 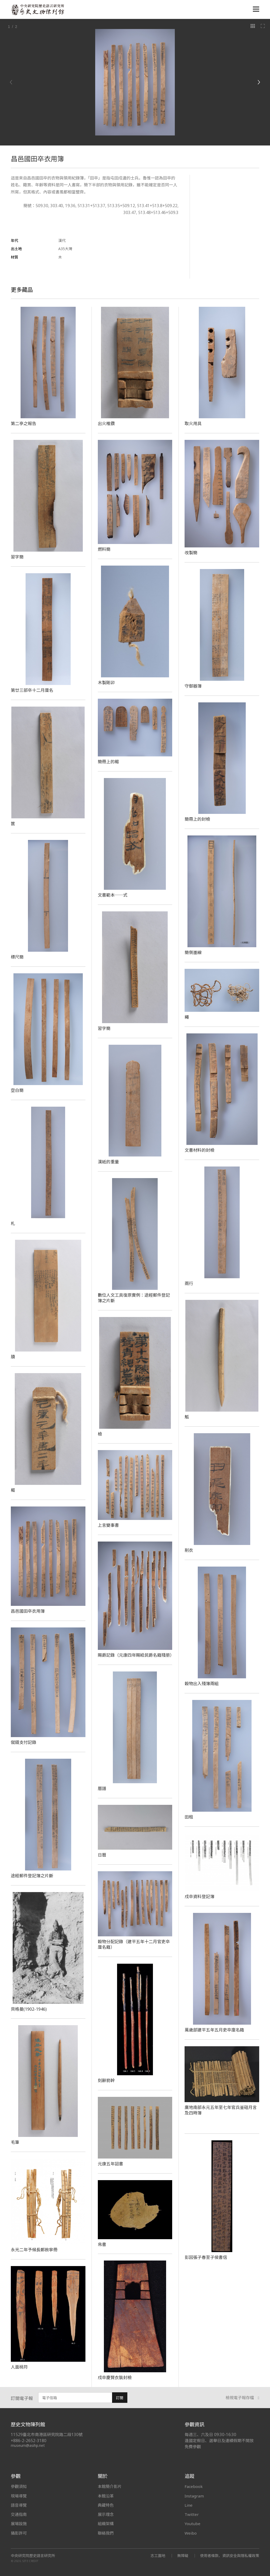 What do you see at coordinates (199, 1150) in the screenshot?
I see `文書材料的封檢` at bounding box center [199, 1150].